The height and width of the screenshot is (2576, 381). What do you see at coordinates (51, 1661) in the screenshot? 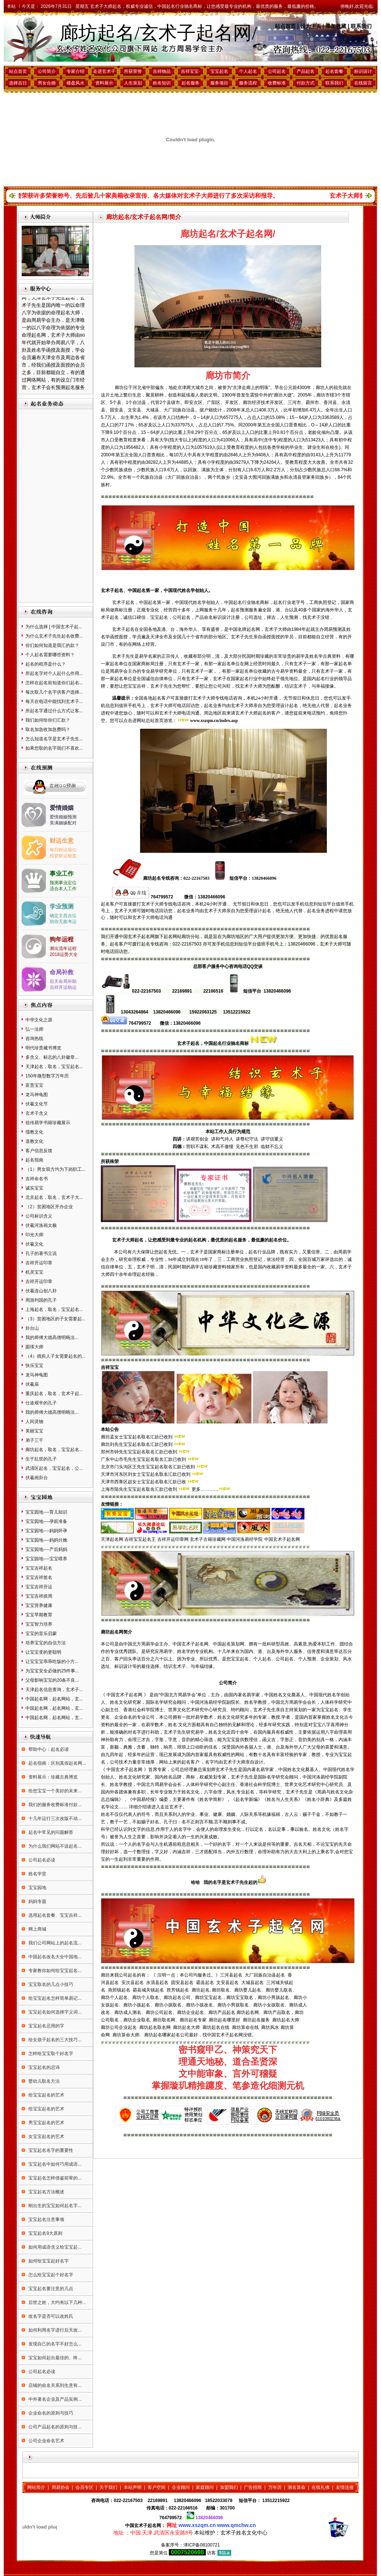
I see `让宝宝宝乖乖吃饭的小方...` at bounding box center [51, 1661].